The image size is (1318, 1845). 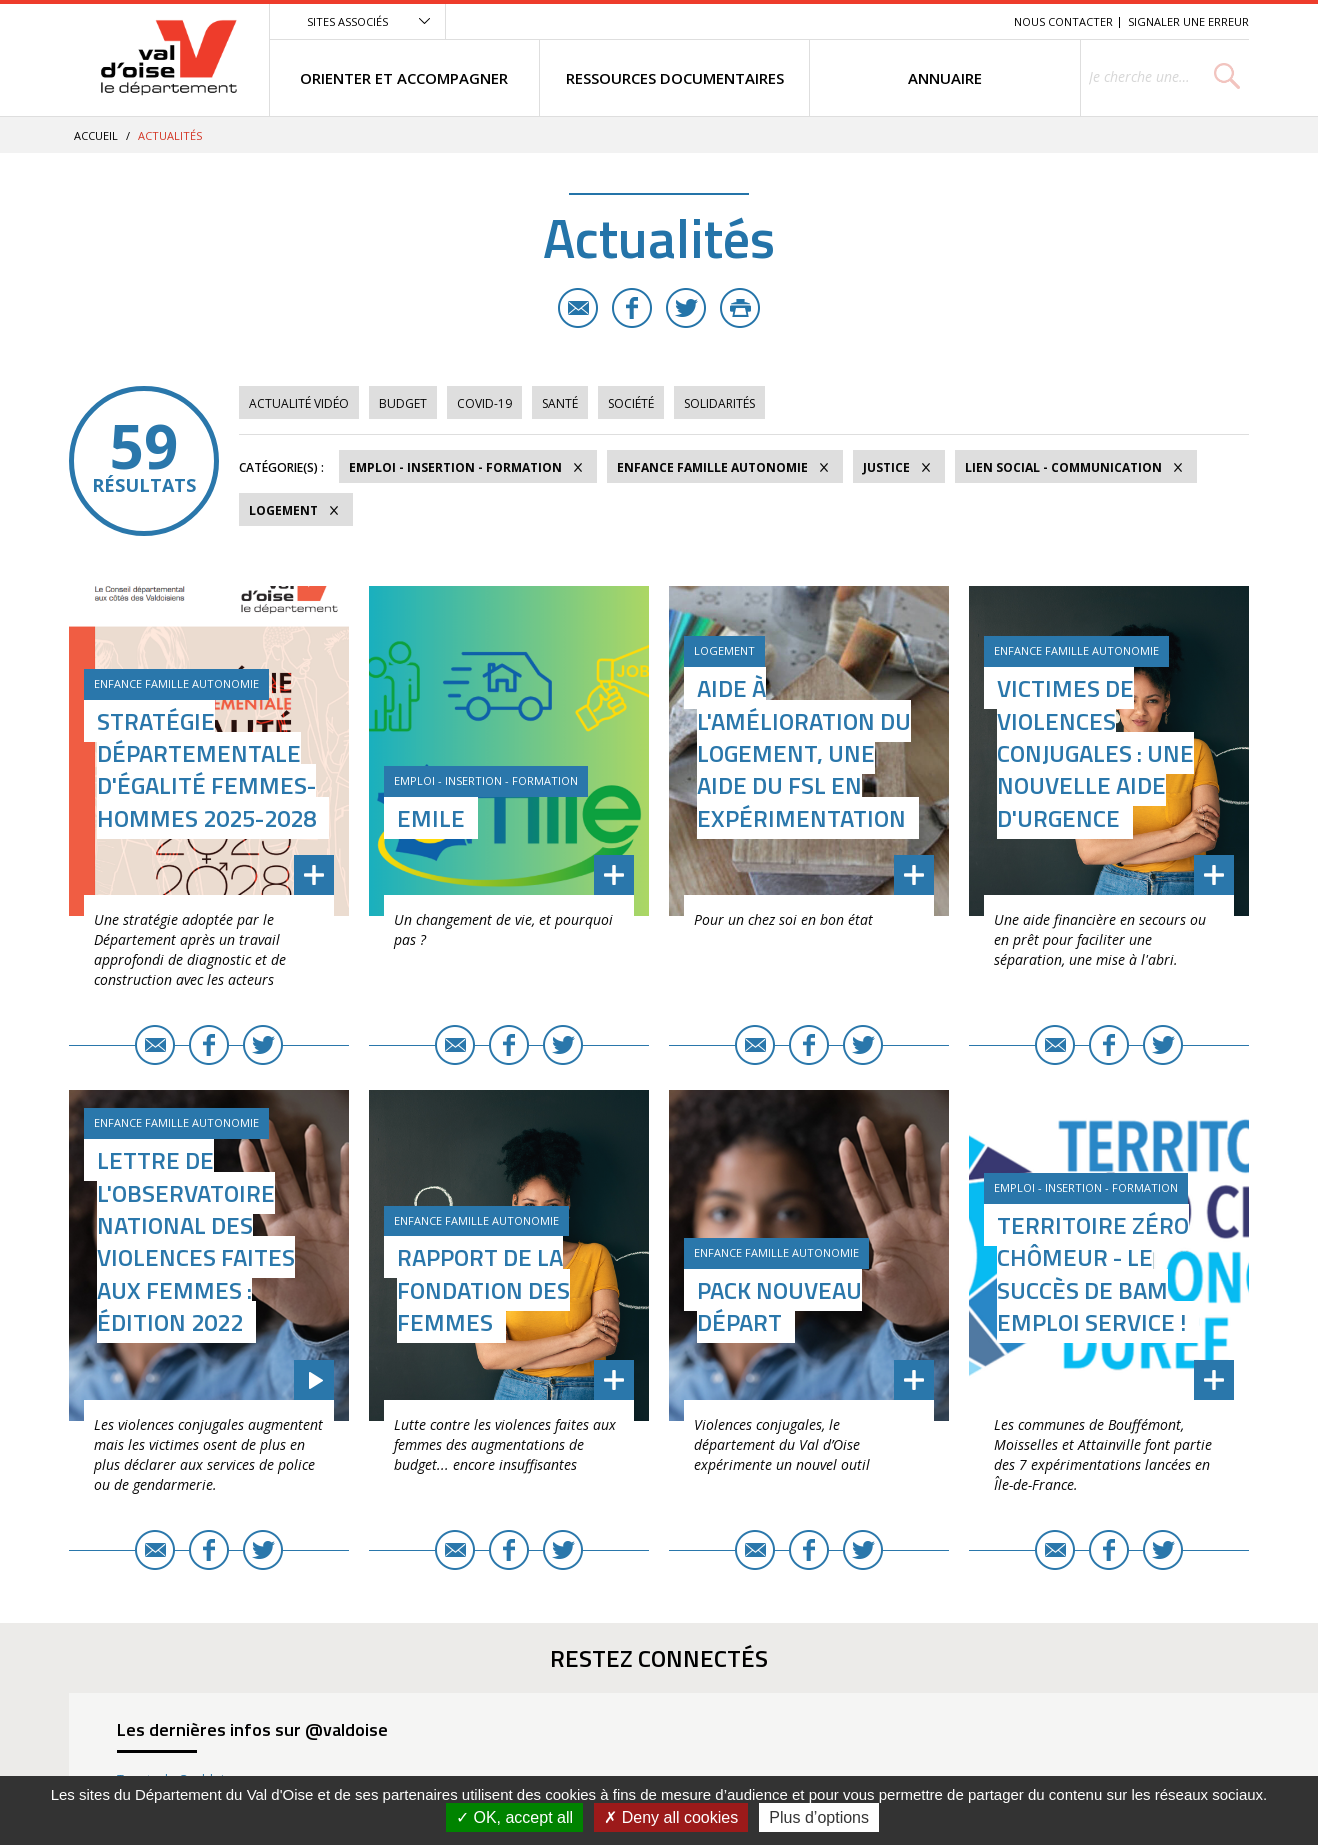 I want to click on OK, accept all, so click(x=514, y=1817).